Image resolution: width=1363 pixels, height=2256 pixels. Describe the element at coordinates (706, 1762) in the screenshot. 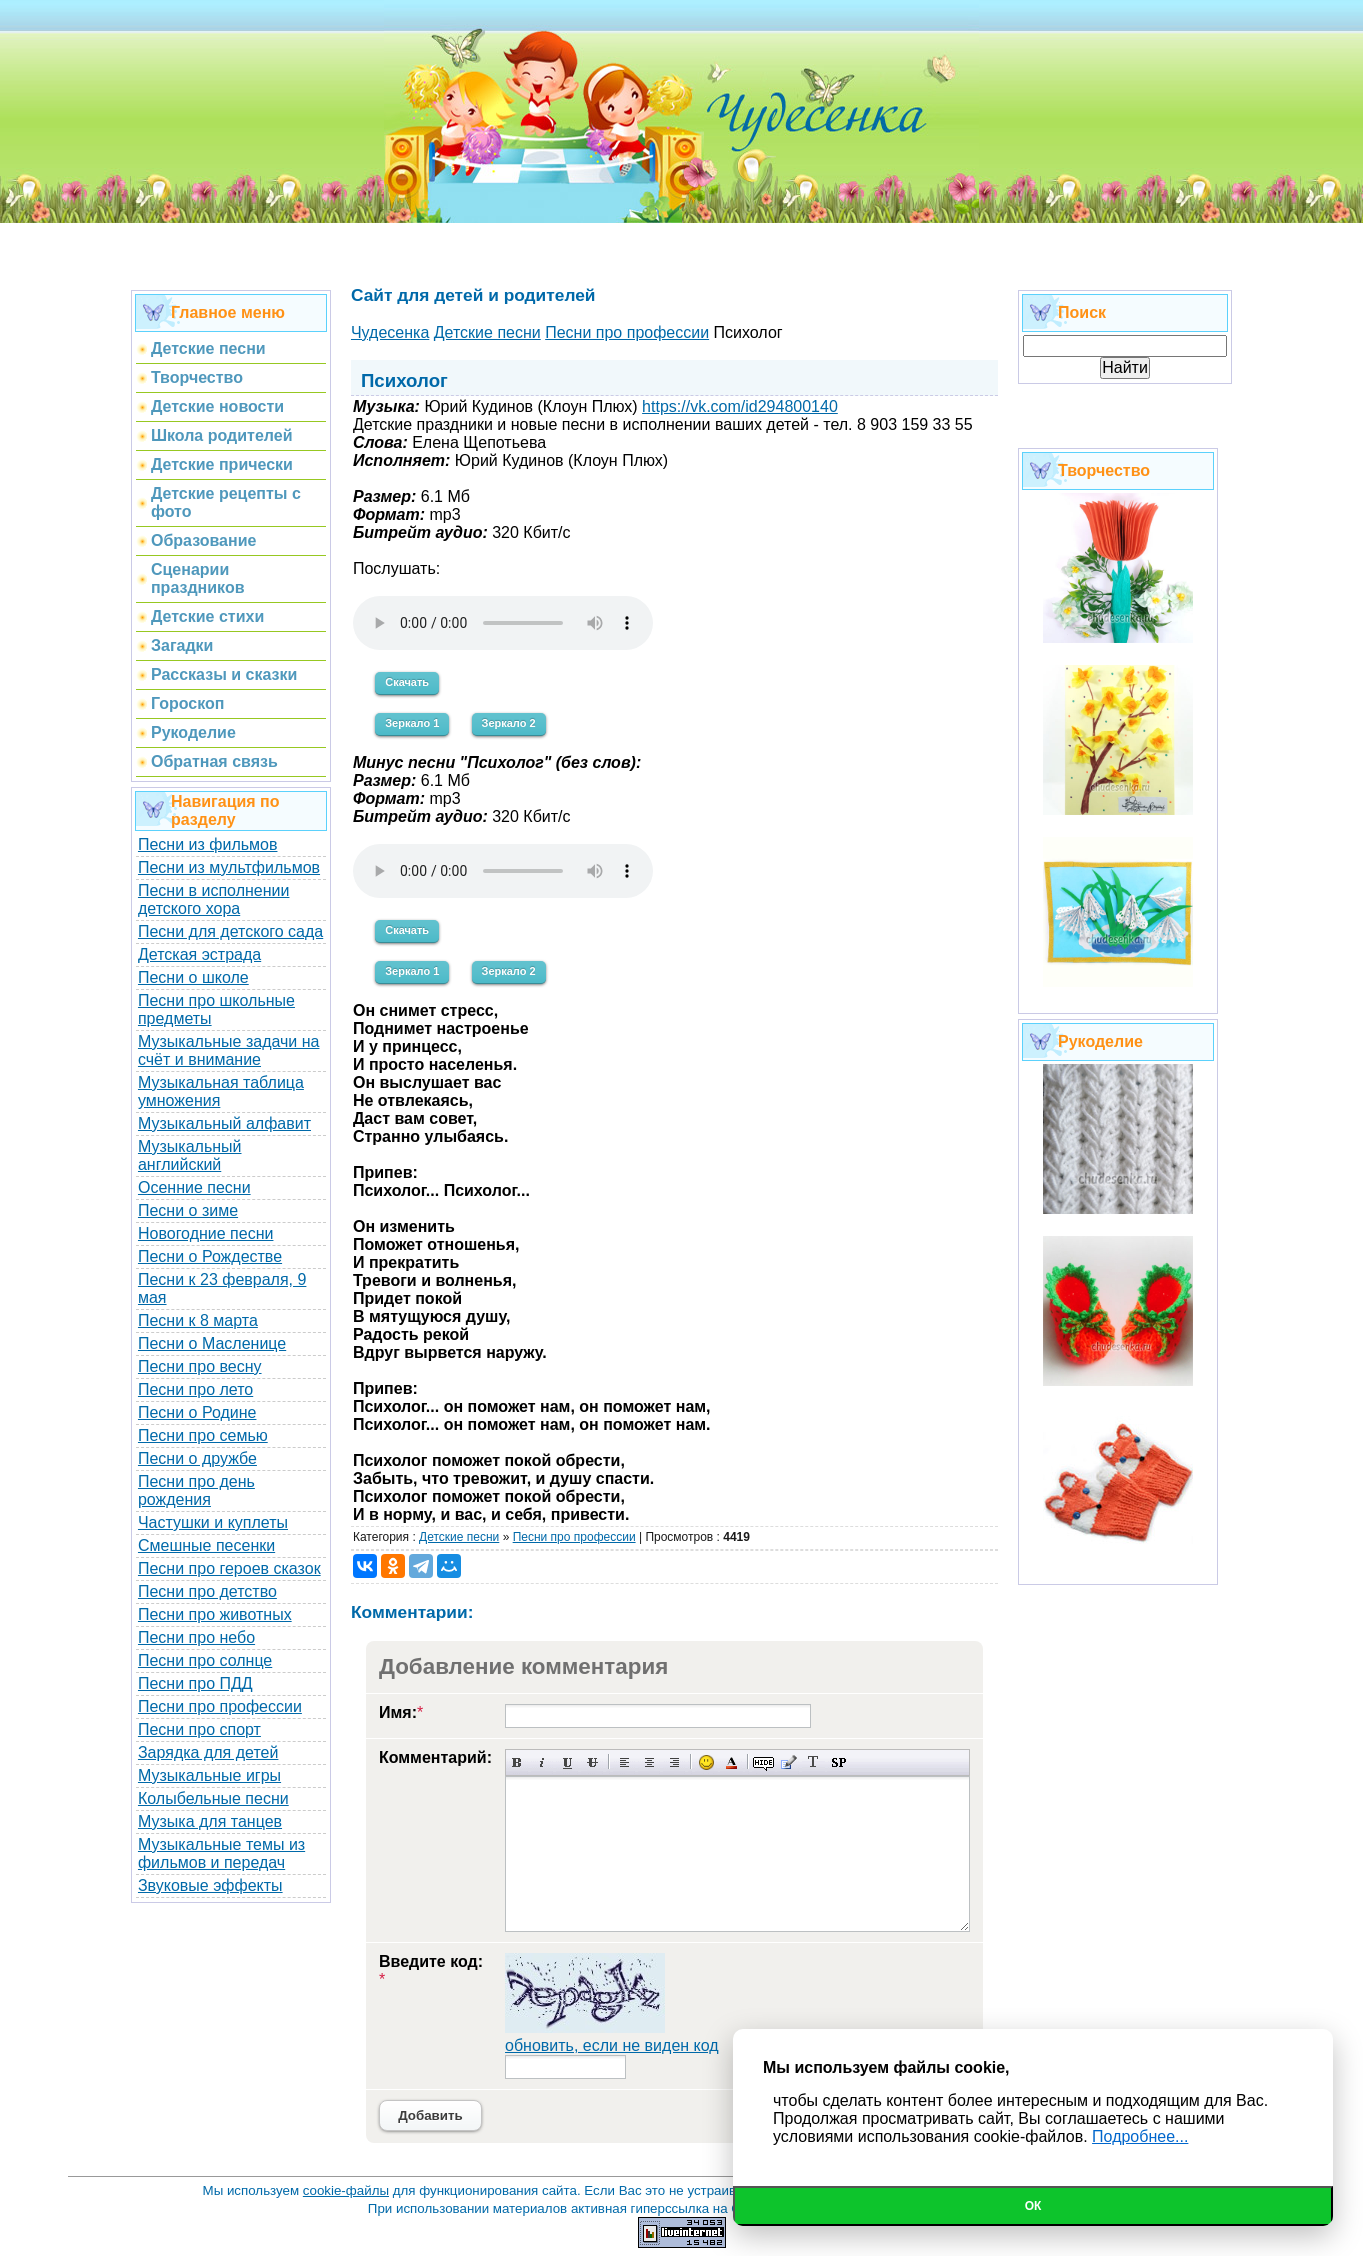

I see `Вставка смайликов` at that location.